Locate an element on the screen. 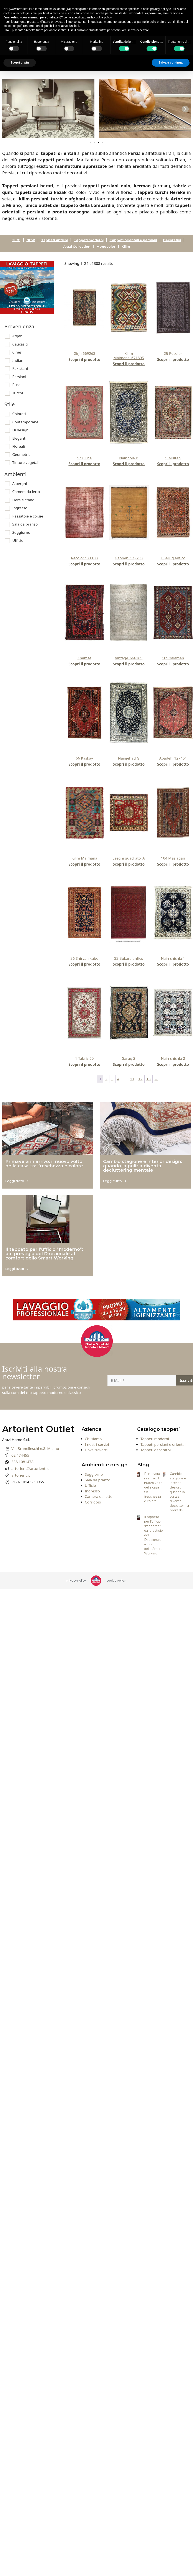 This screenshot has height=2576, width=193. Scopri il prodotto [Read more about “109 Yalameh”] is located at coordinates (173, 664).